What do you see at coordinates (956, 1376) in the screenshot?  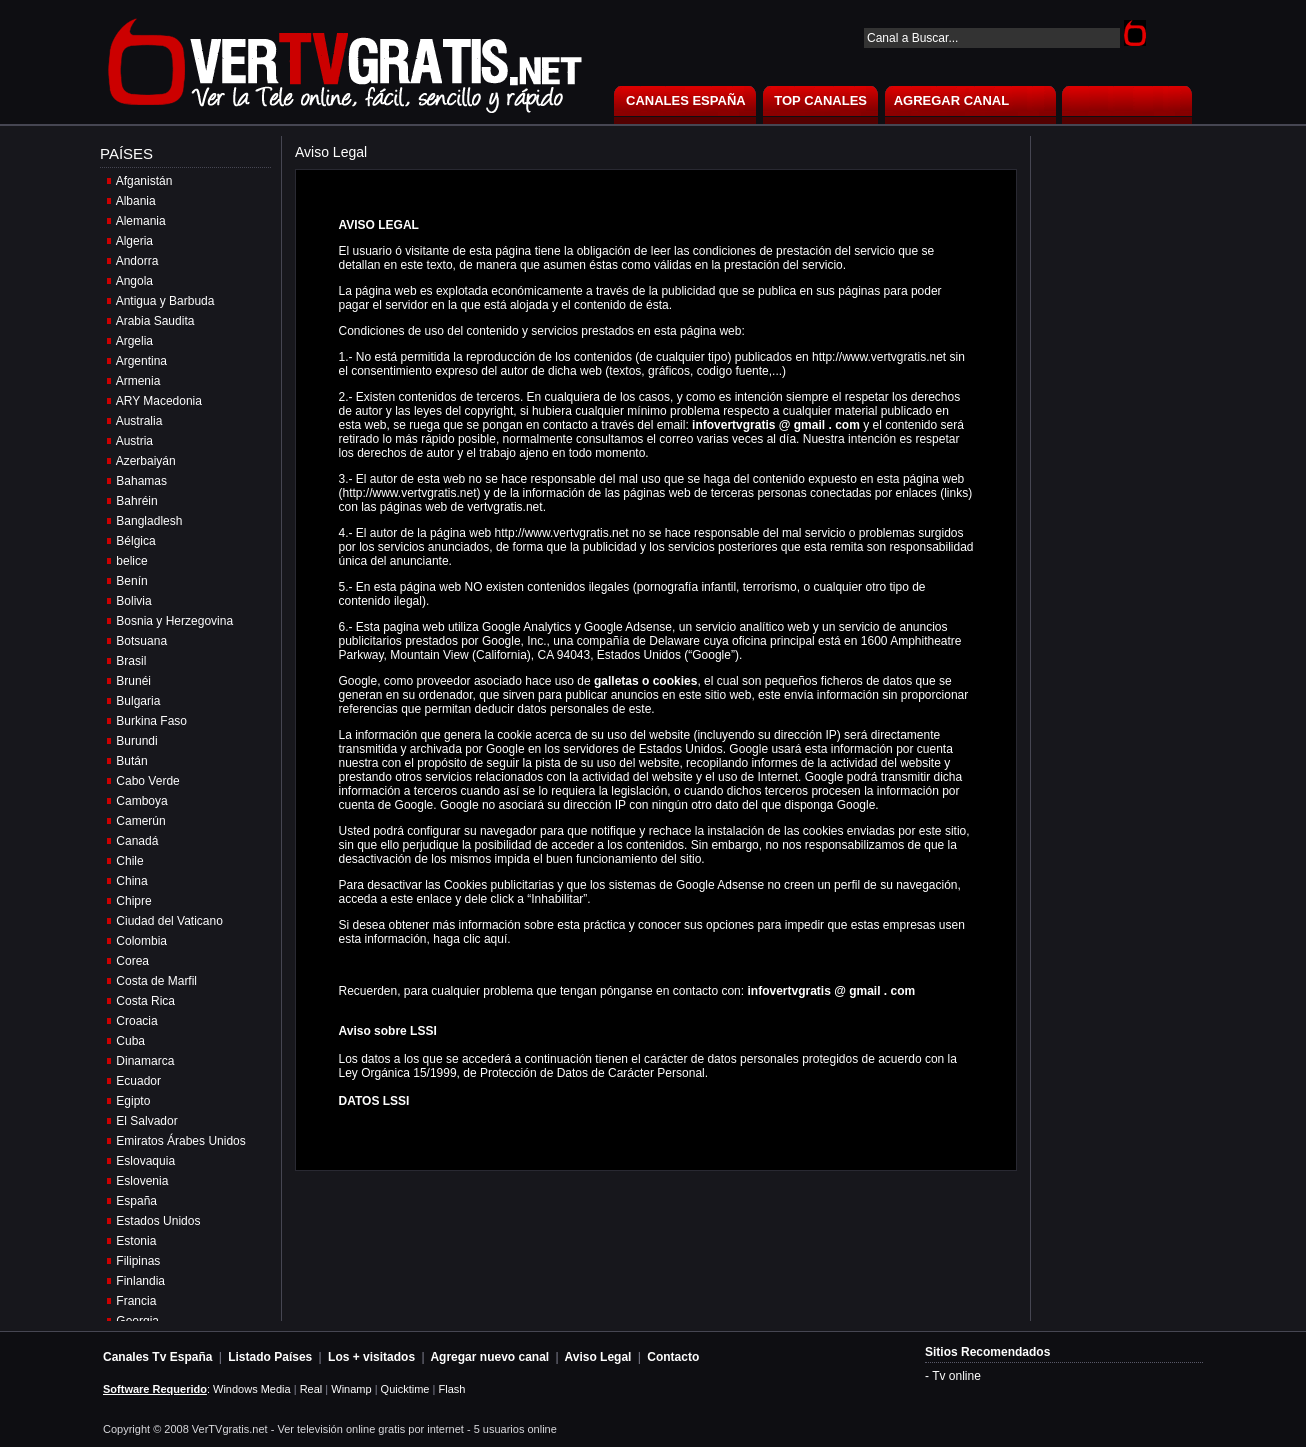 I see `Tv online` at bounding box center [956, 1376].